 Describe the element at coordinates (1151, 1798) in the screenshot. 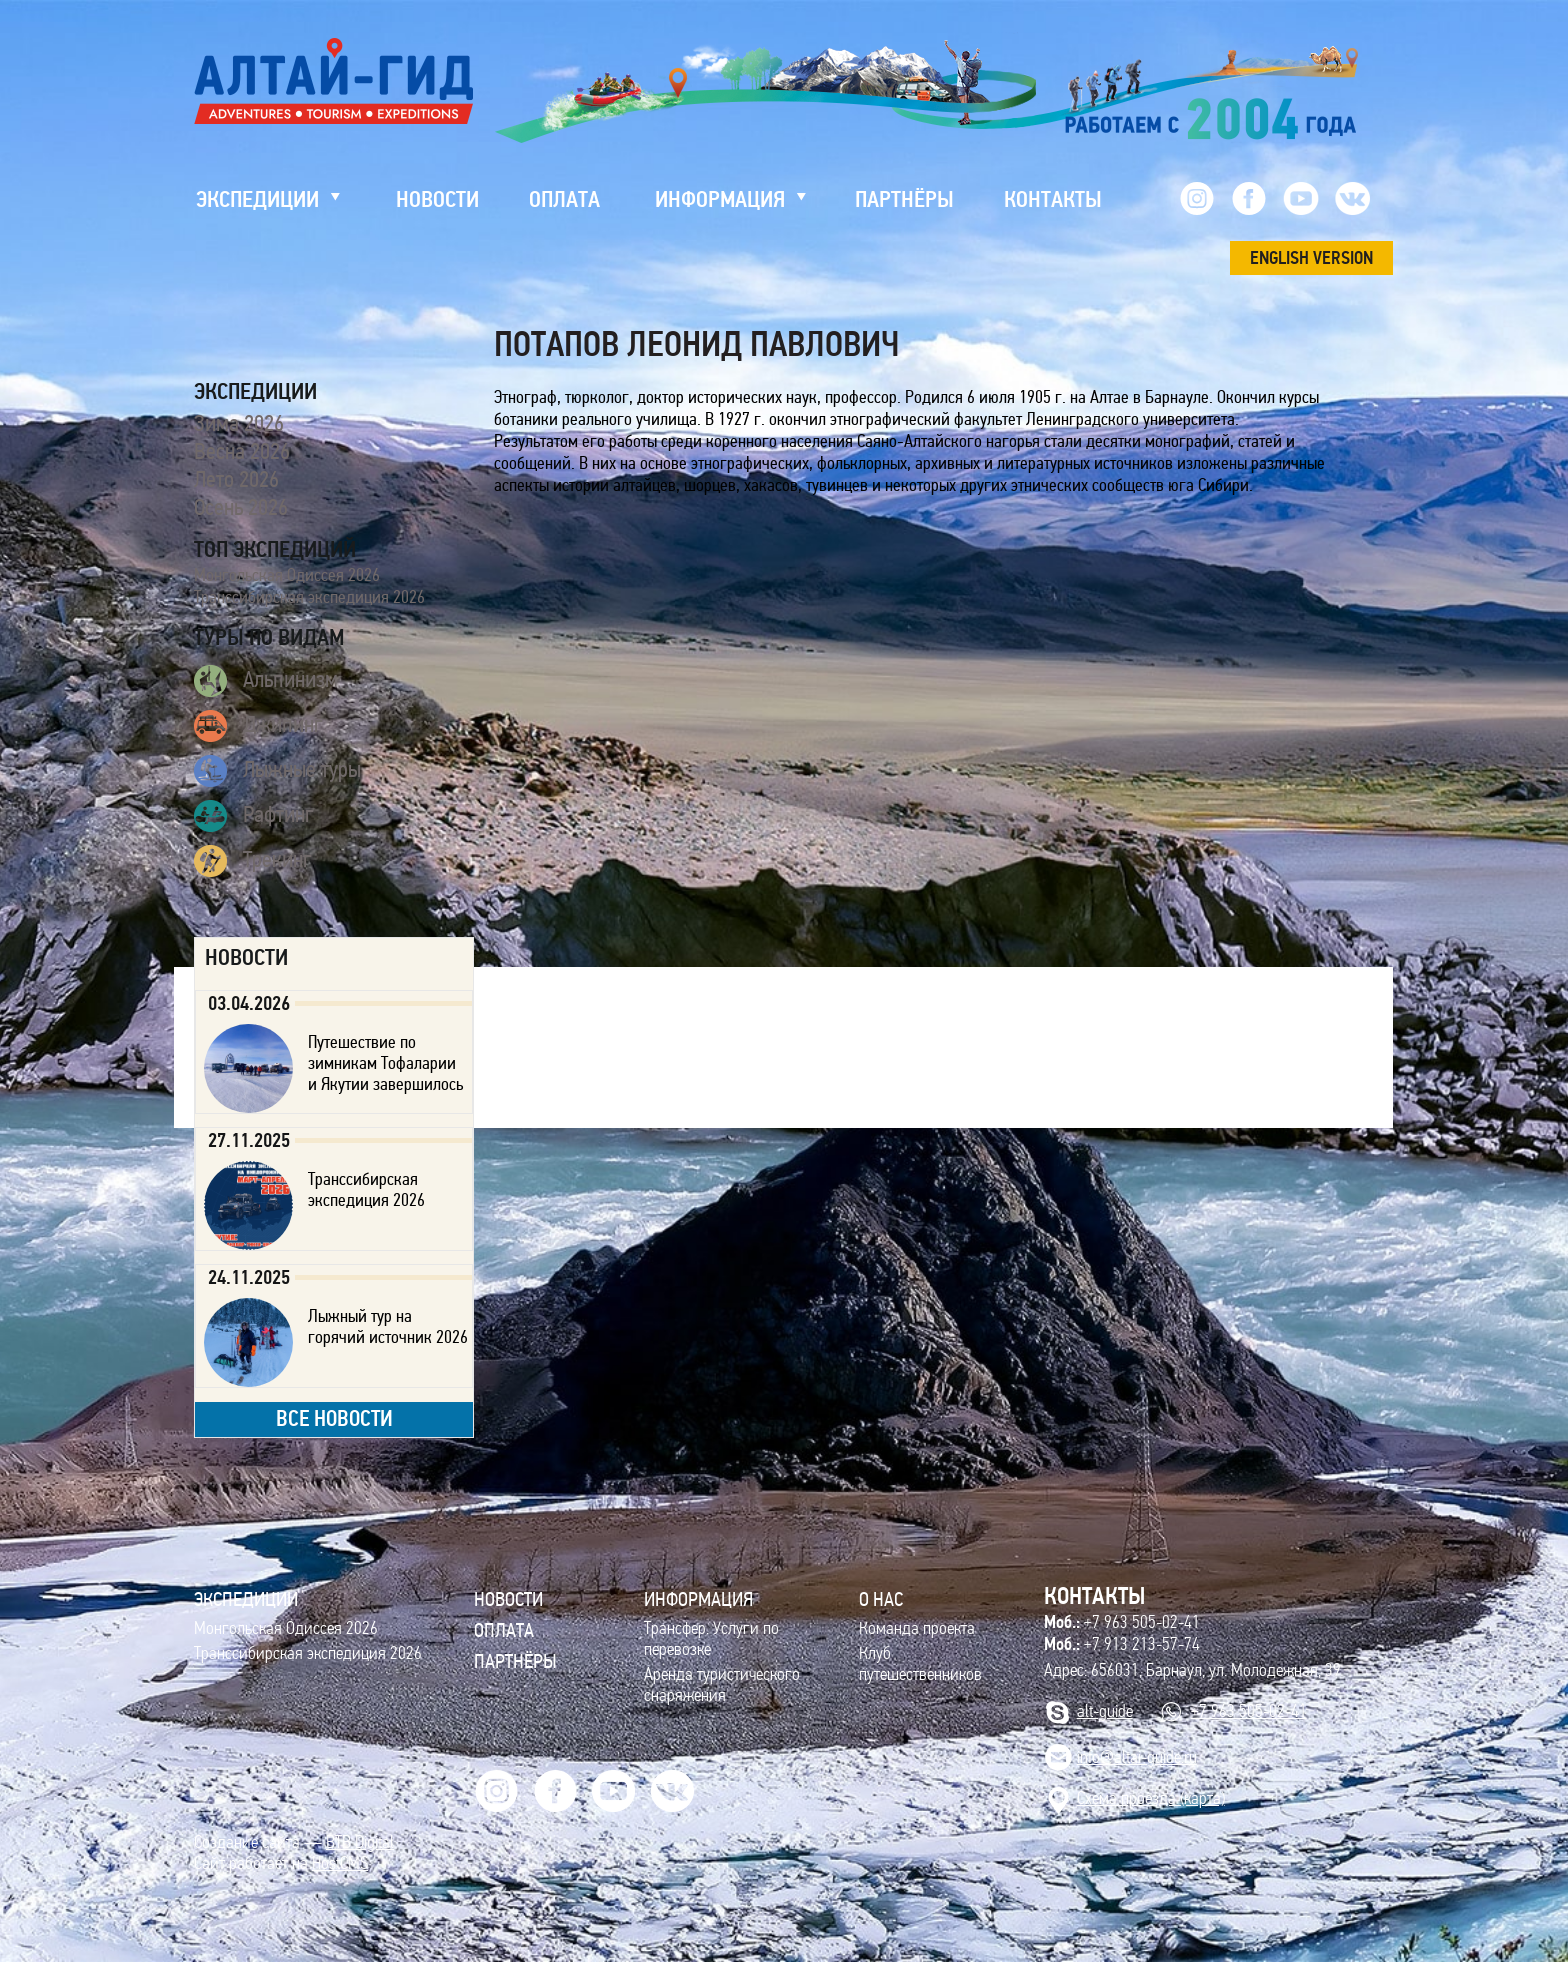

I see `Cхема проезда (карта)` at that location.